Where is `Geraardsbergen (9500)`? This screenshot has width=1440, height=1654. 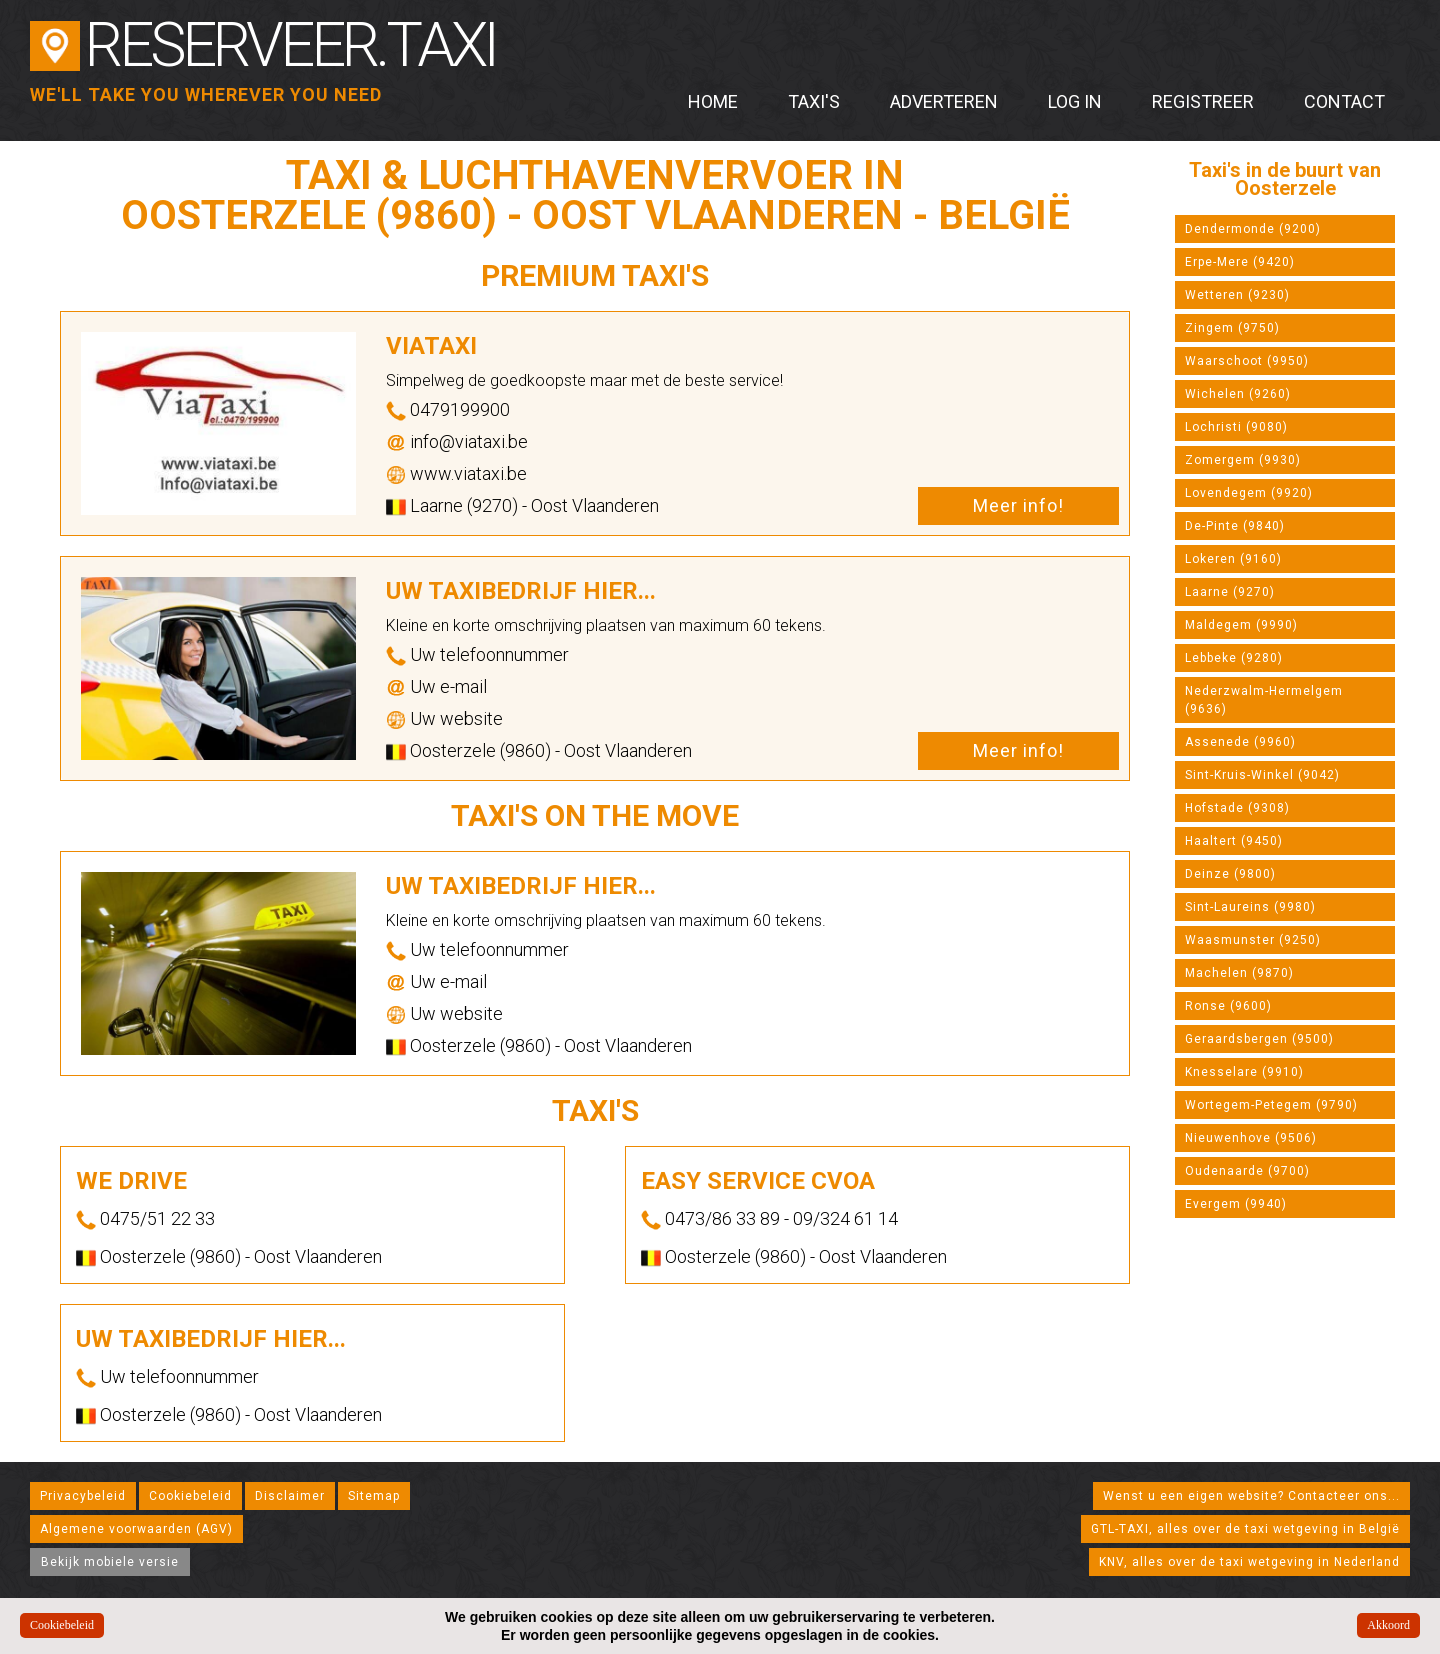 Geraardsbergen (9500) is located at coordinates (1259, 1039).